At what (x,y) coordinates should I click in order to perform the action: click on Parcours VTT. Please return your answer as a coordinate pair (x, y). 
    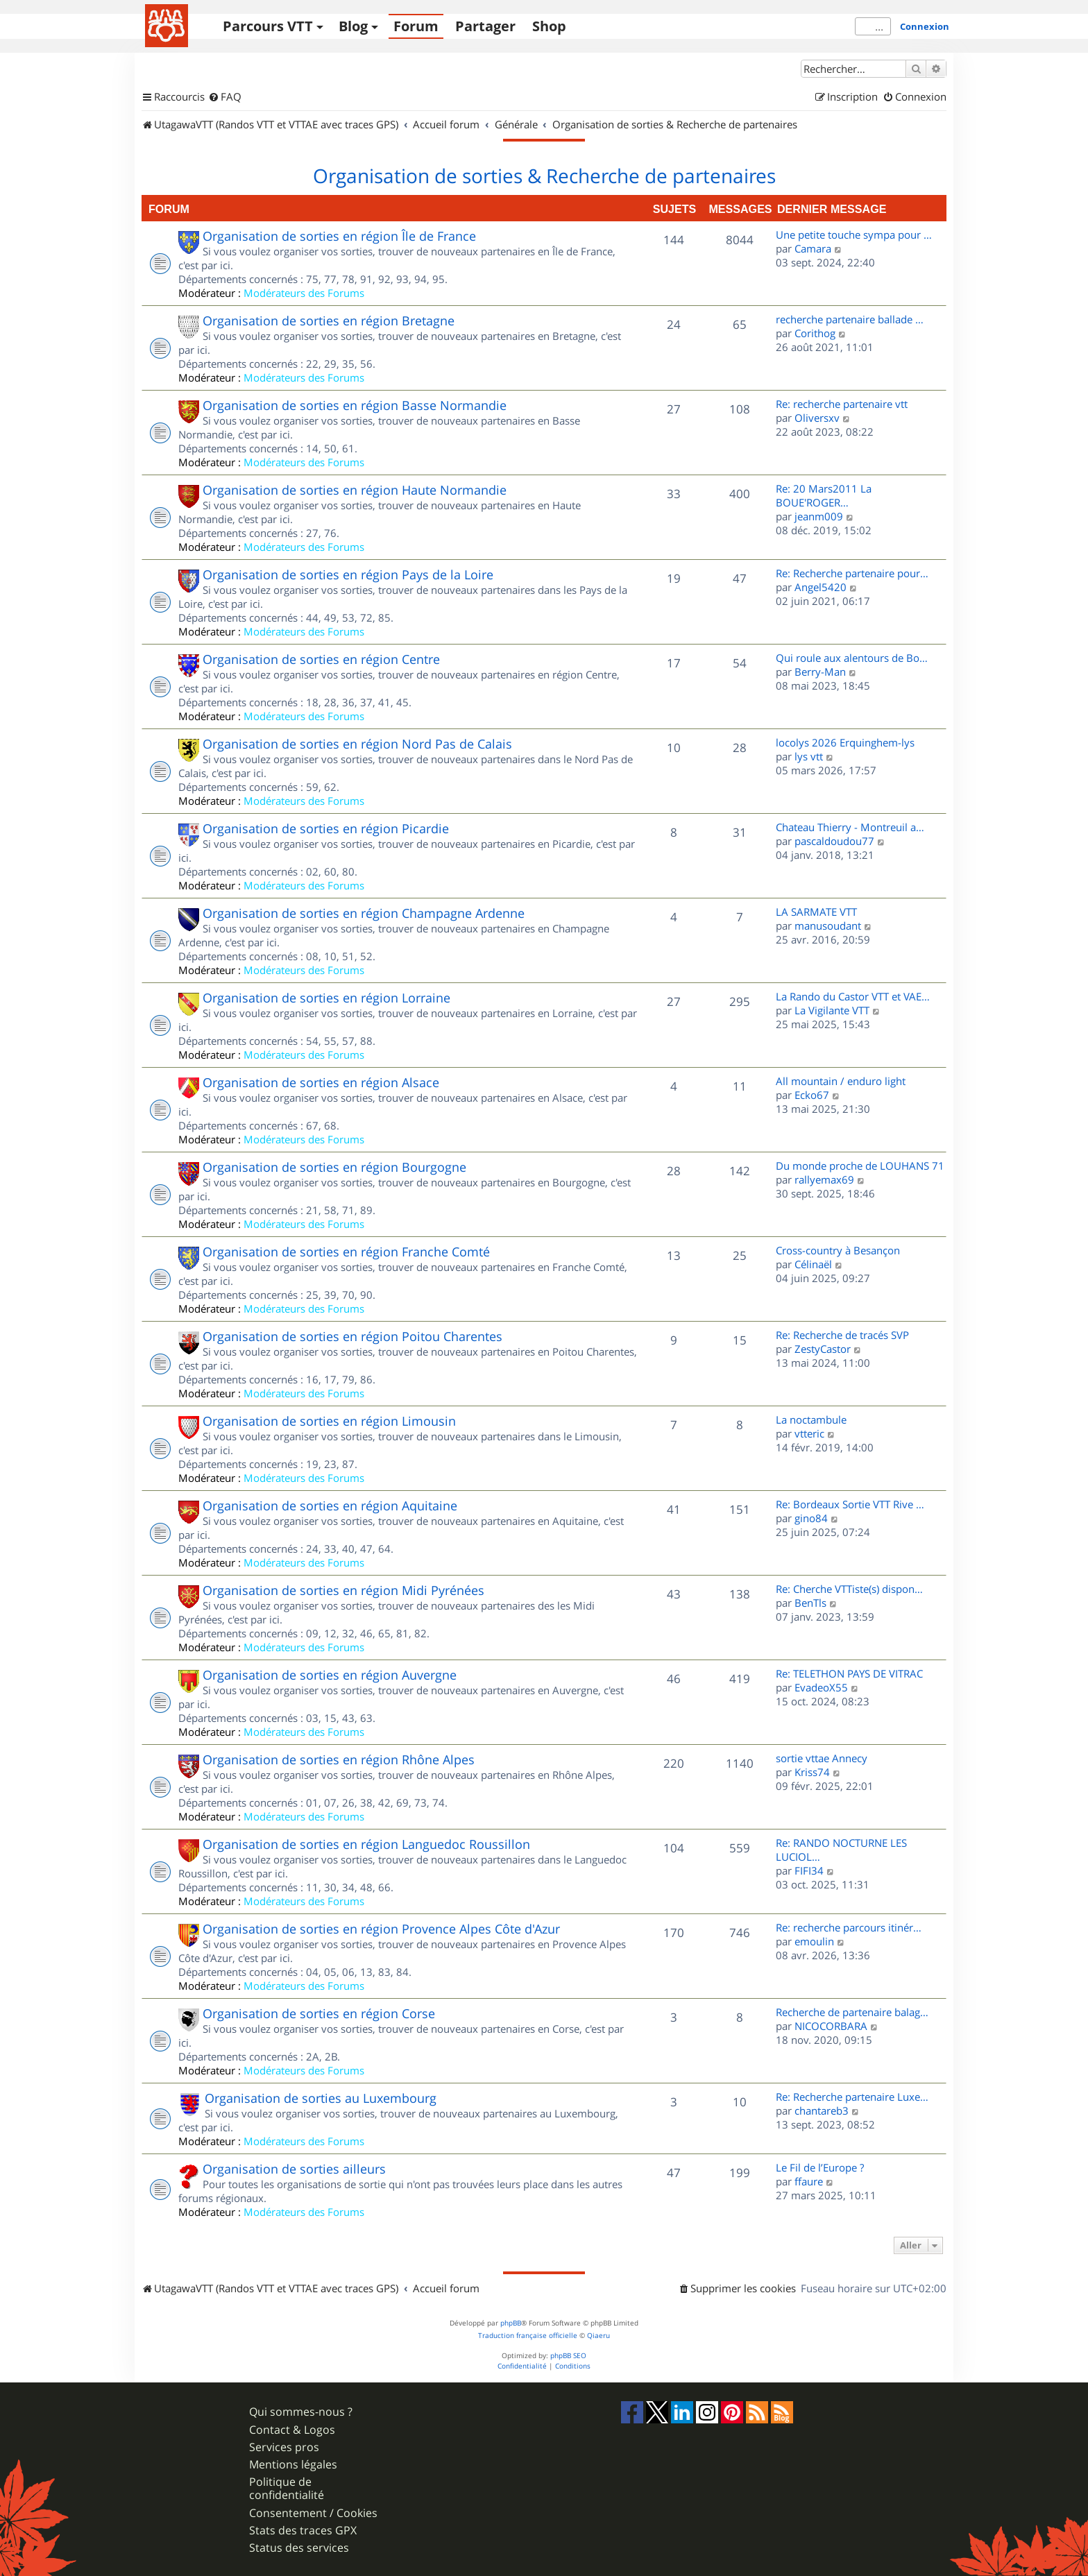
    Looking at the image, I should click on (268, 26).